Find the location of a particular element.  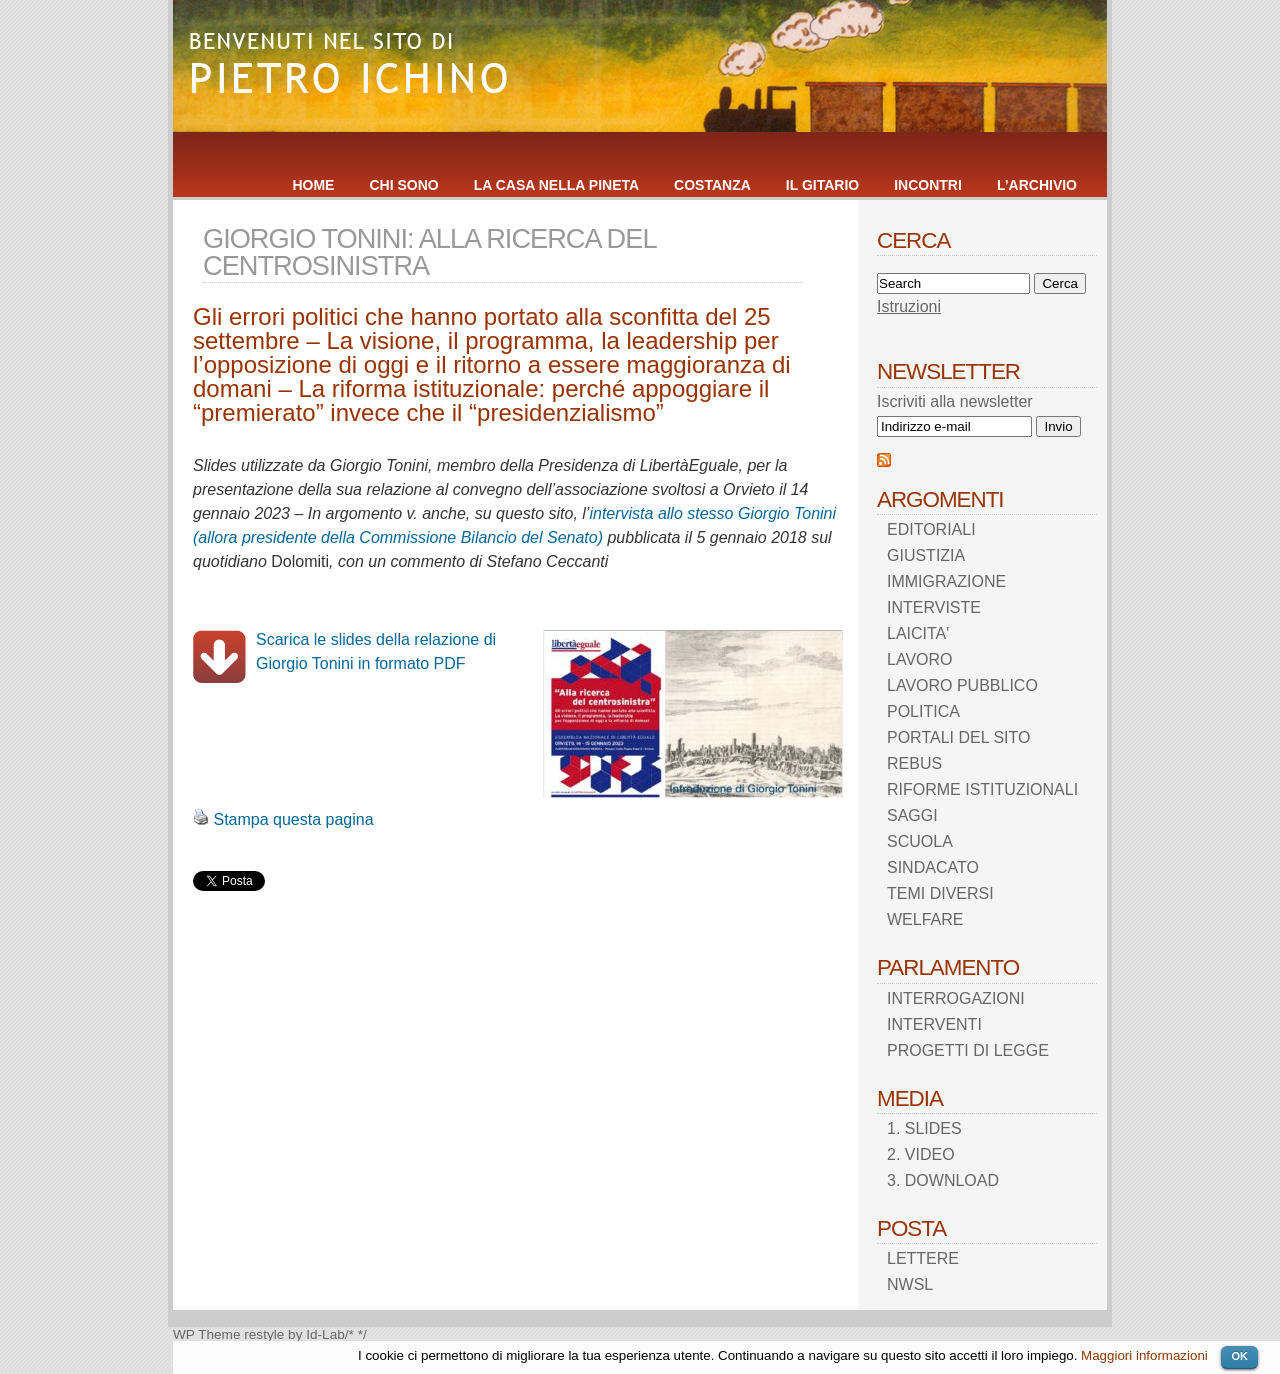

restyle by Id-Lab is located at coordinates (294, 1334).